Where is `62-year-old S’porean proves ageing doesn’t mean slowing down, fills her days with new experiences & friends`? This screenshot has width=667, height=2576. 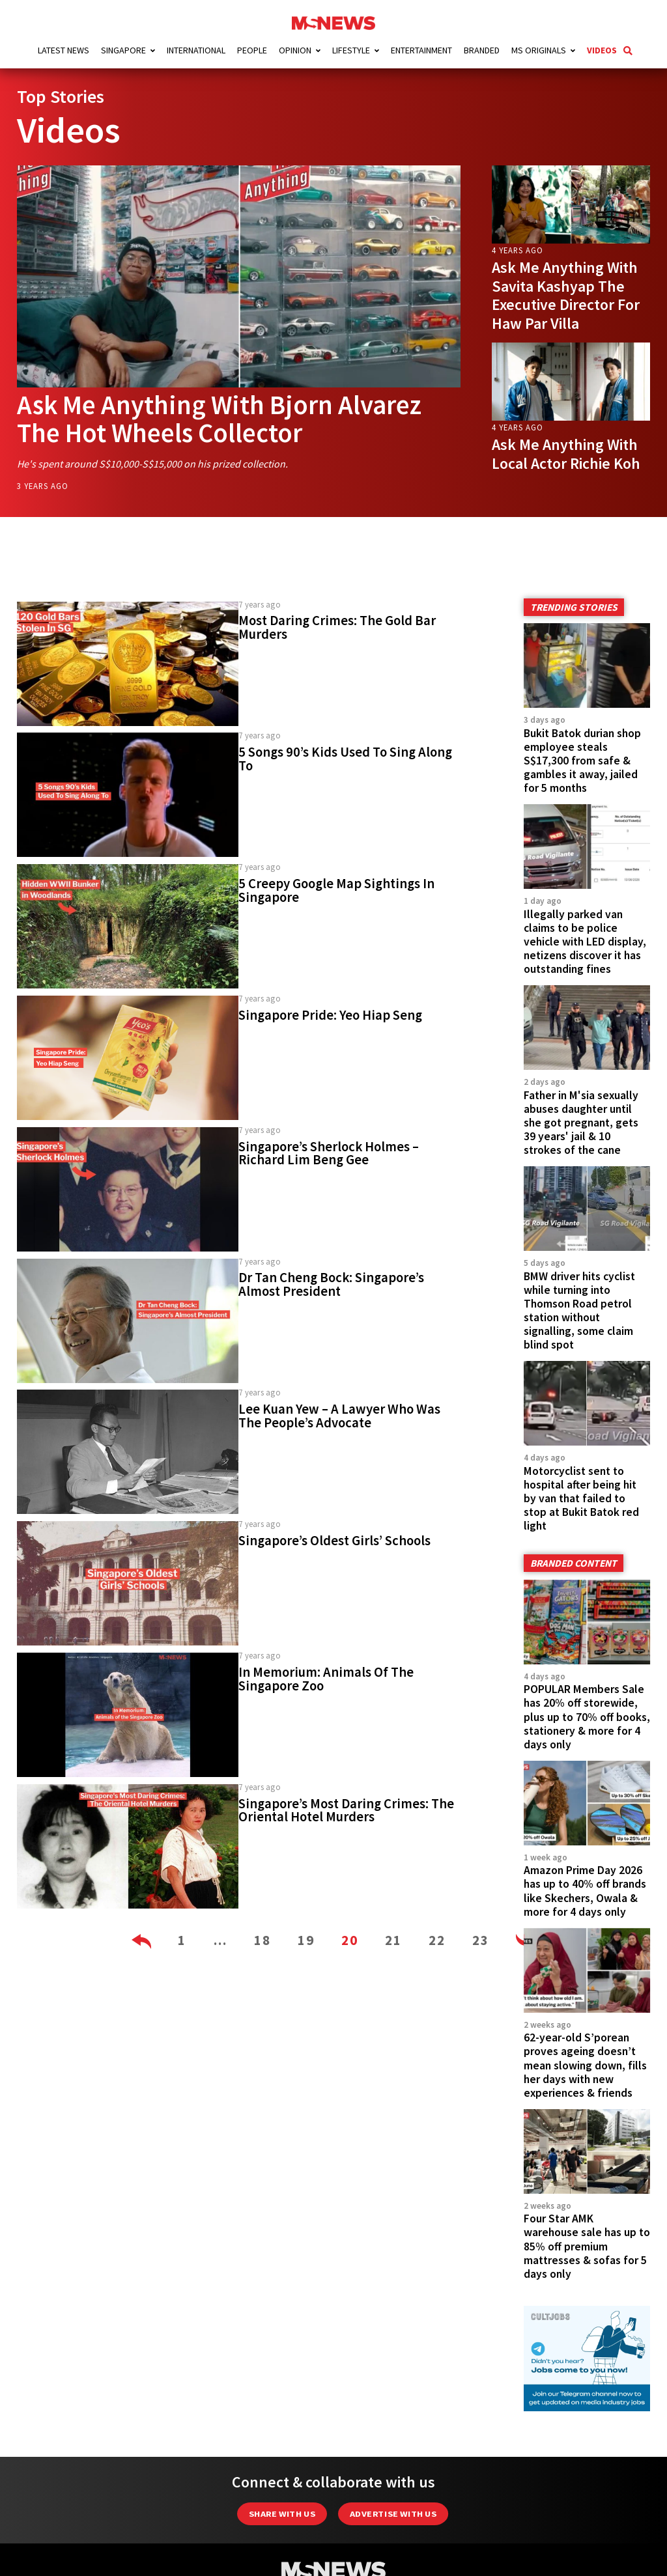 62-year-old S’porean proves ageing doesn’t mean slowing down, fills her days with new experiences & friends is located at coordinates (585, 2064).